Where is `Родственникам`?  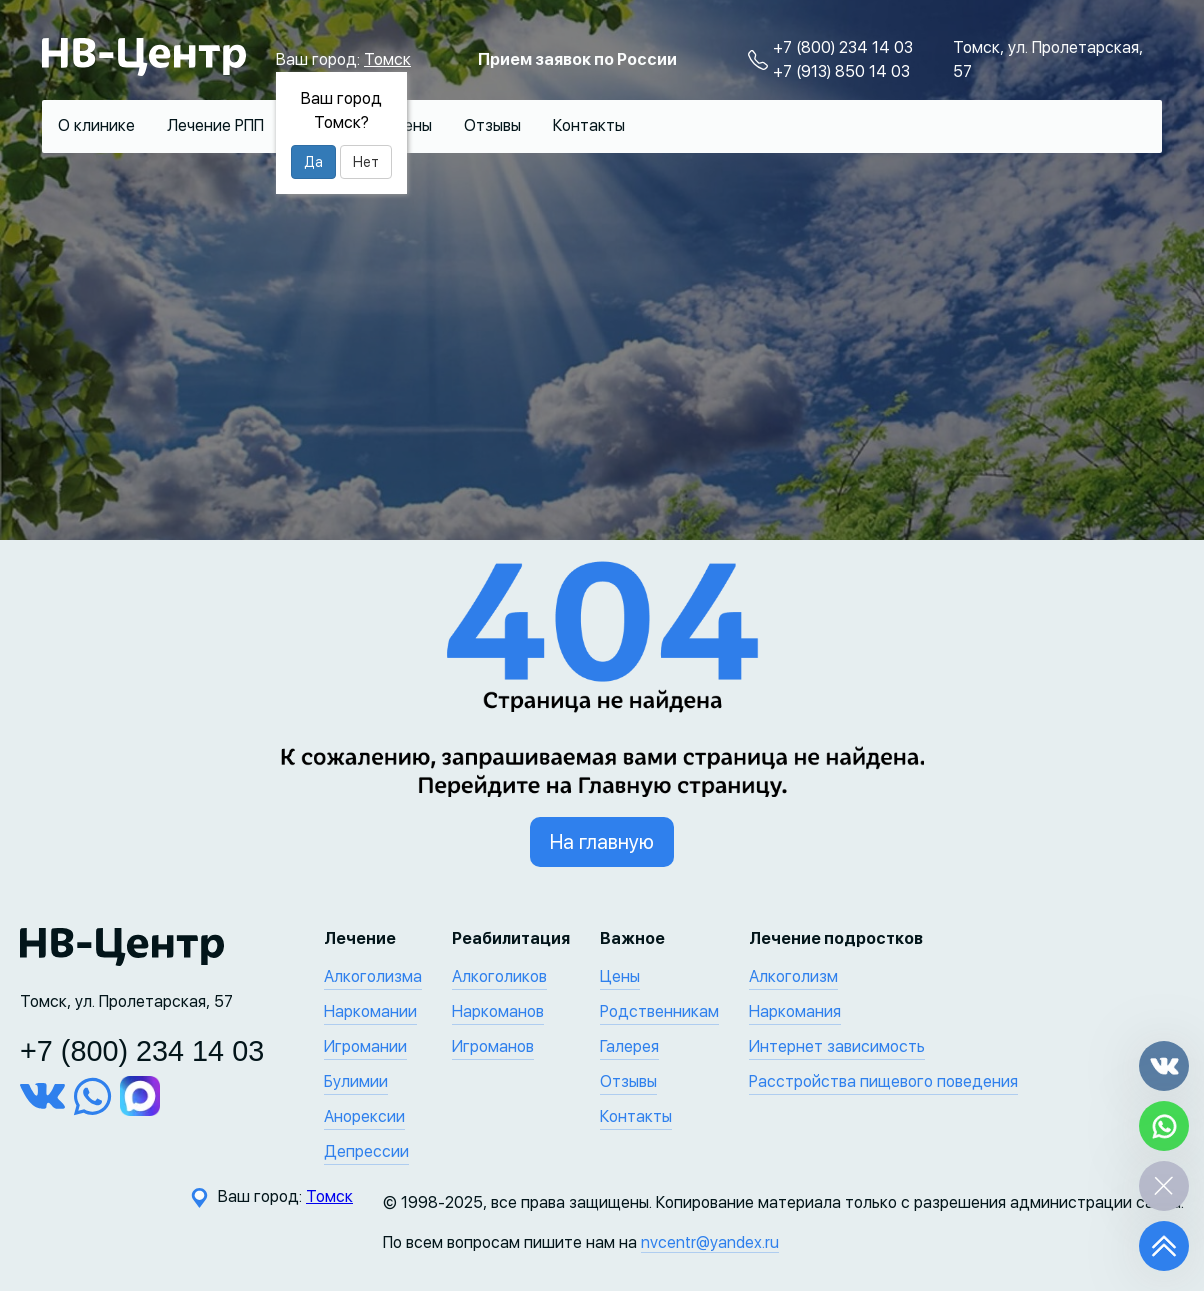
Родственникам is located at coordinates (659, 1011).